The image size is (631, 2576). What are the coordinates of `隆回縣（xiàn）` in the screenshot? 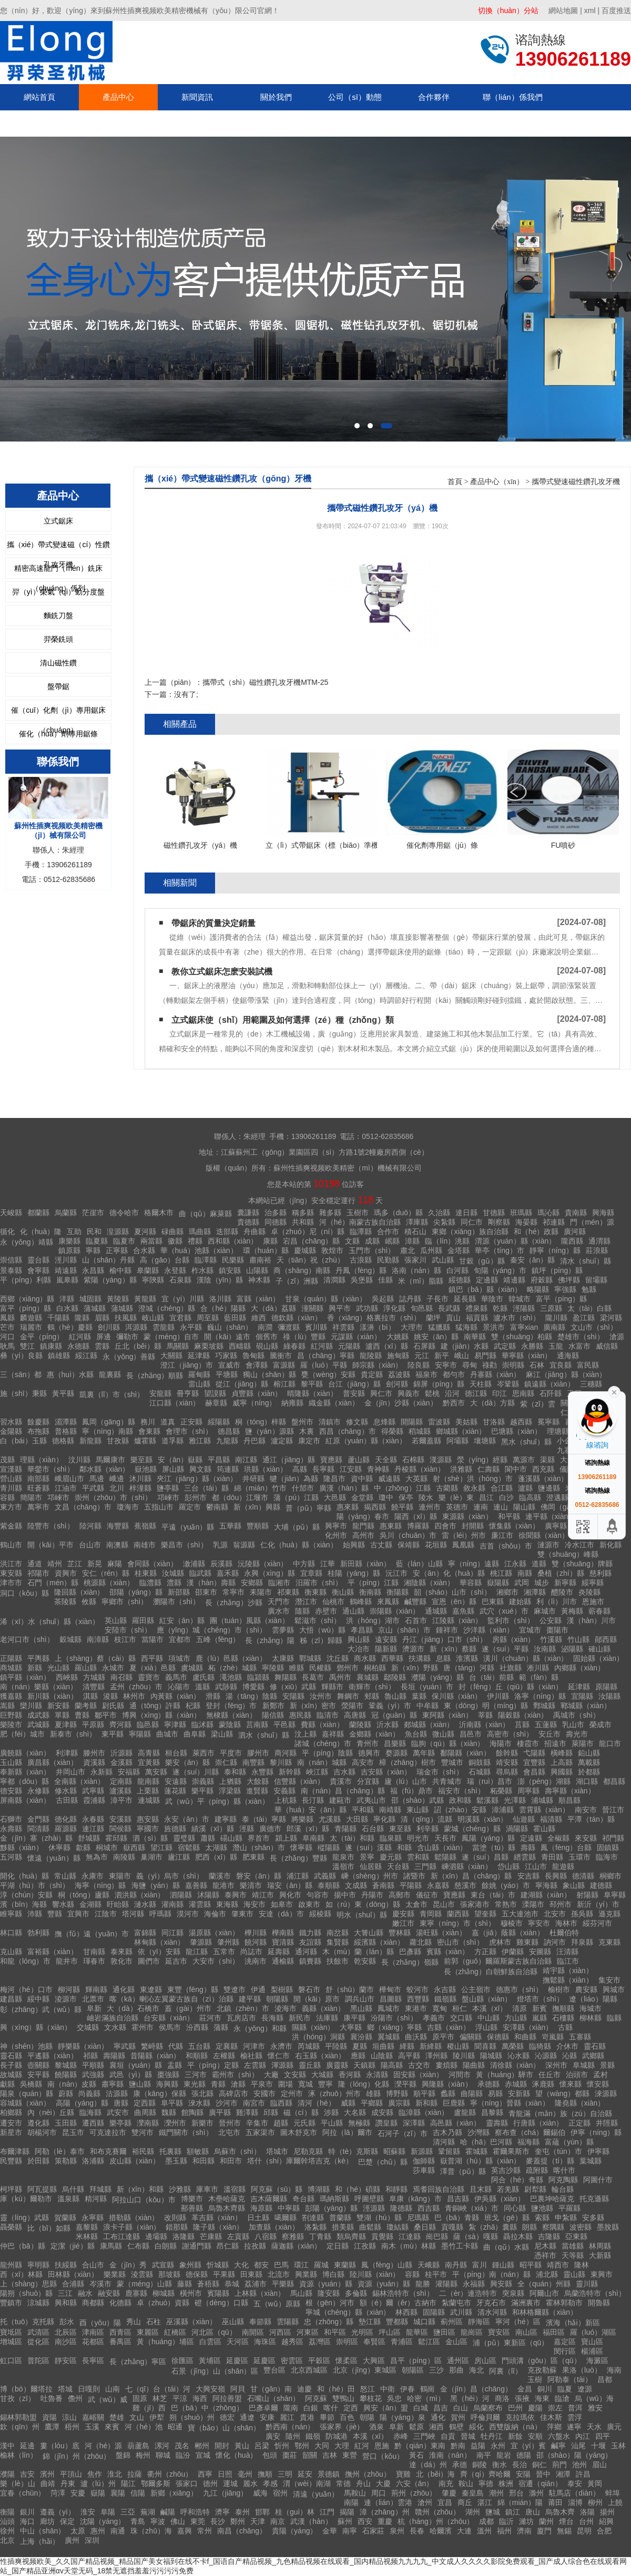 It's located at (79, 1592).